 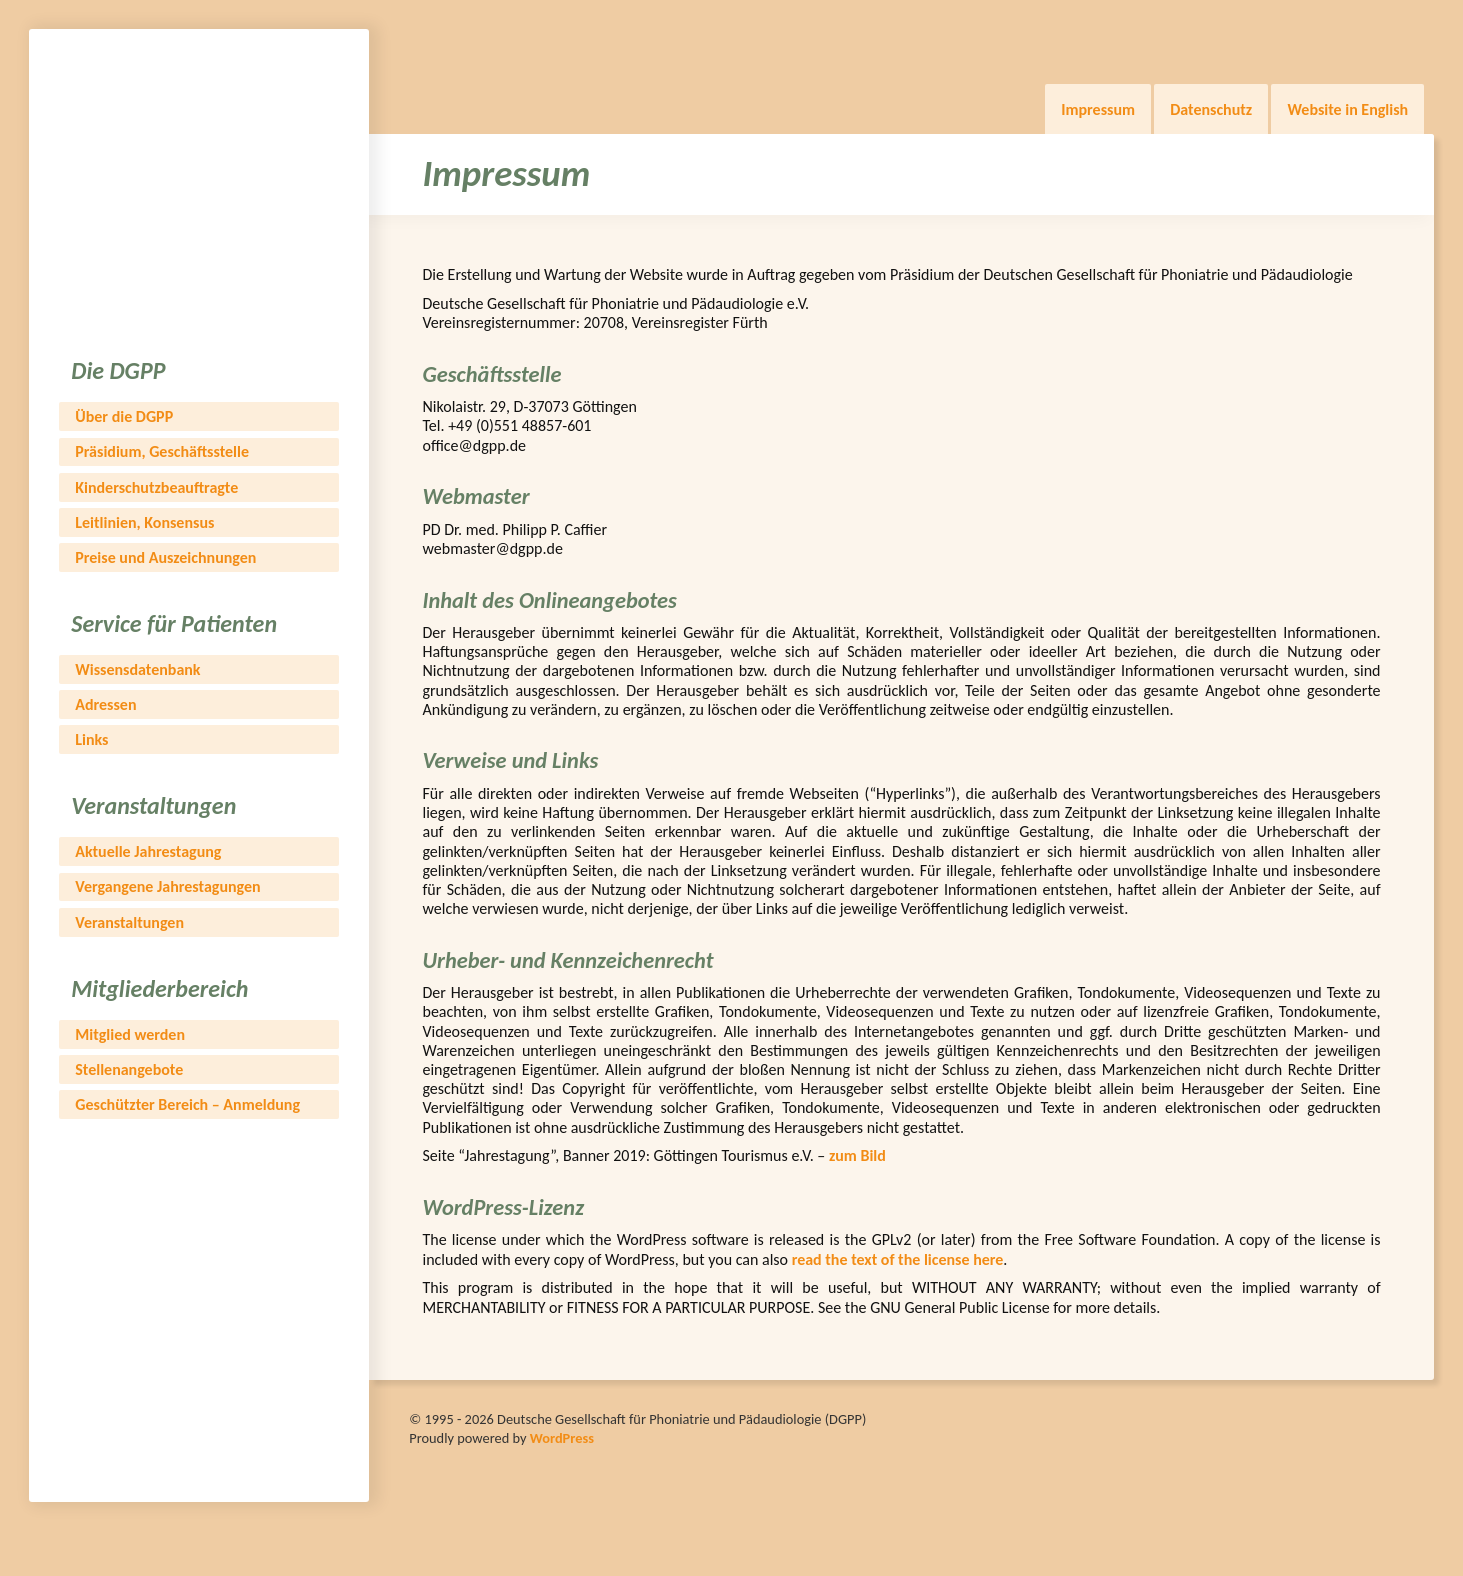 I want to click on Vergangene Jahrestagungen, so click(x=167, y=886).